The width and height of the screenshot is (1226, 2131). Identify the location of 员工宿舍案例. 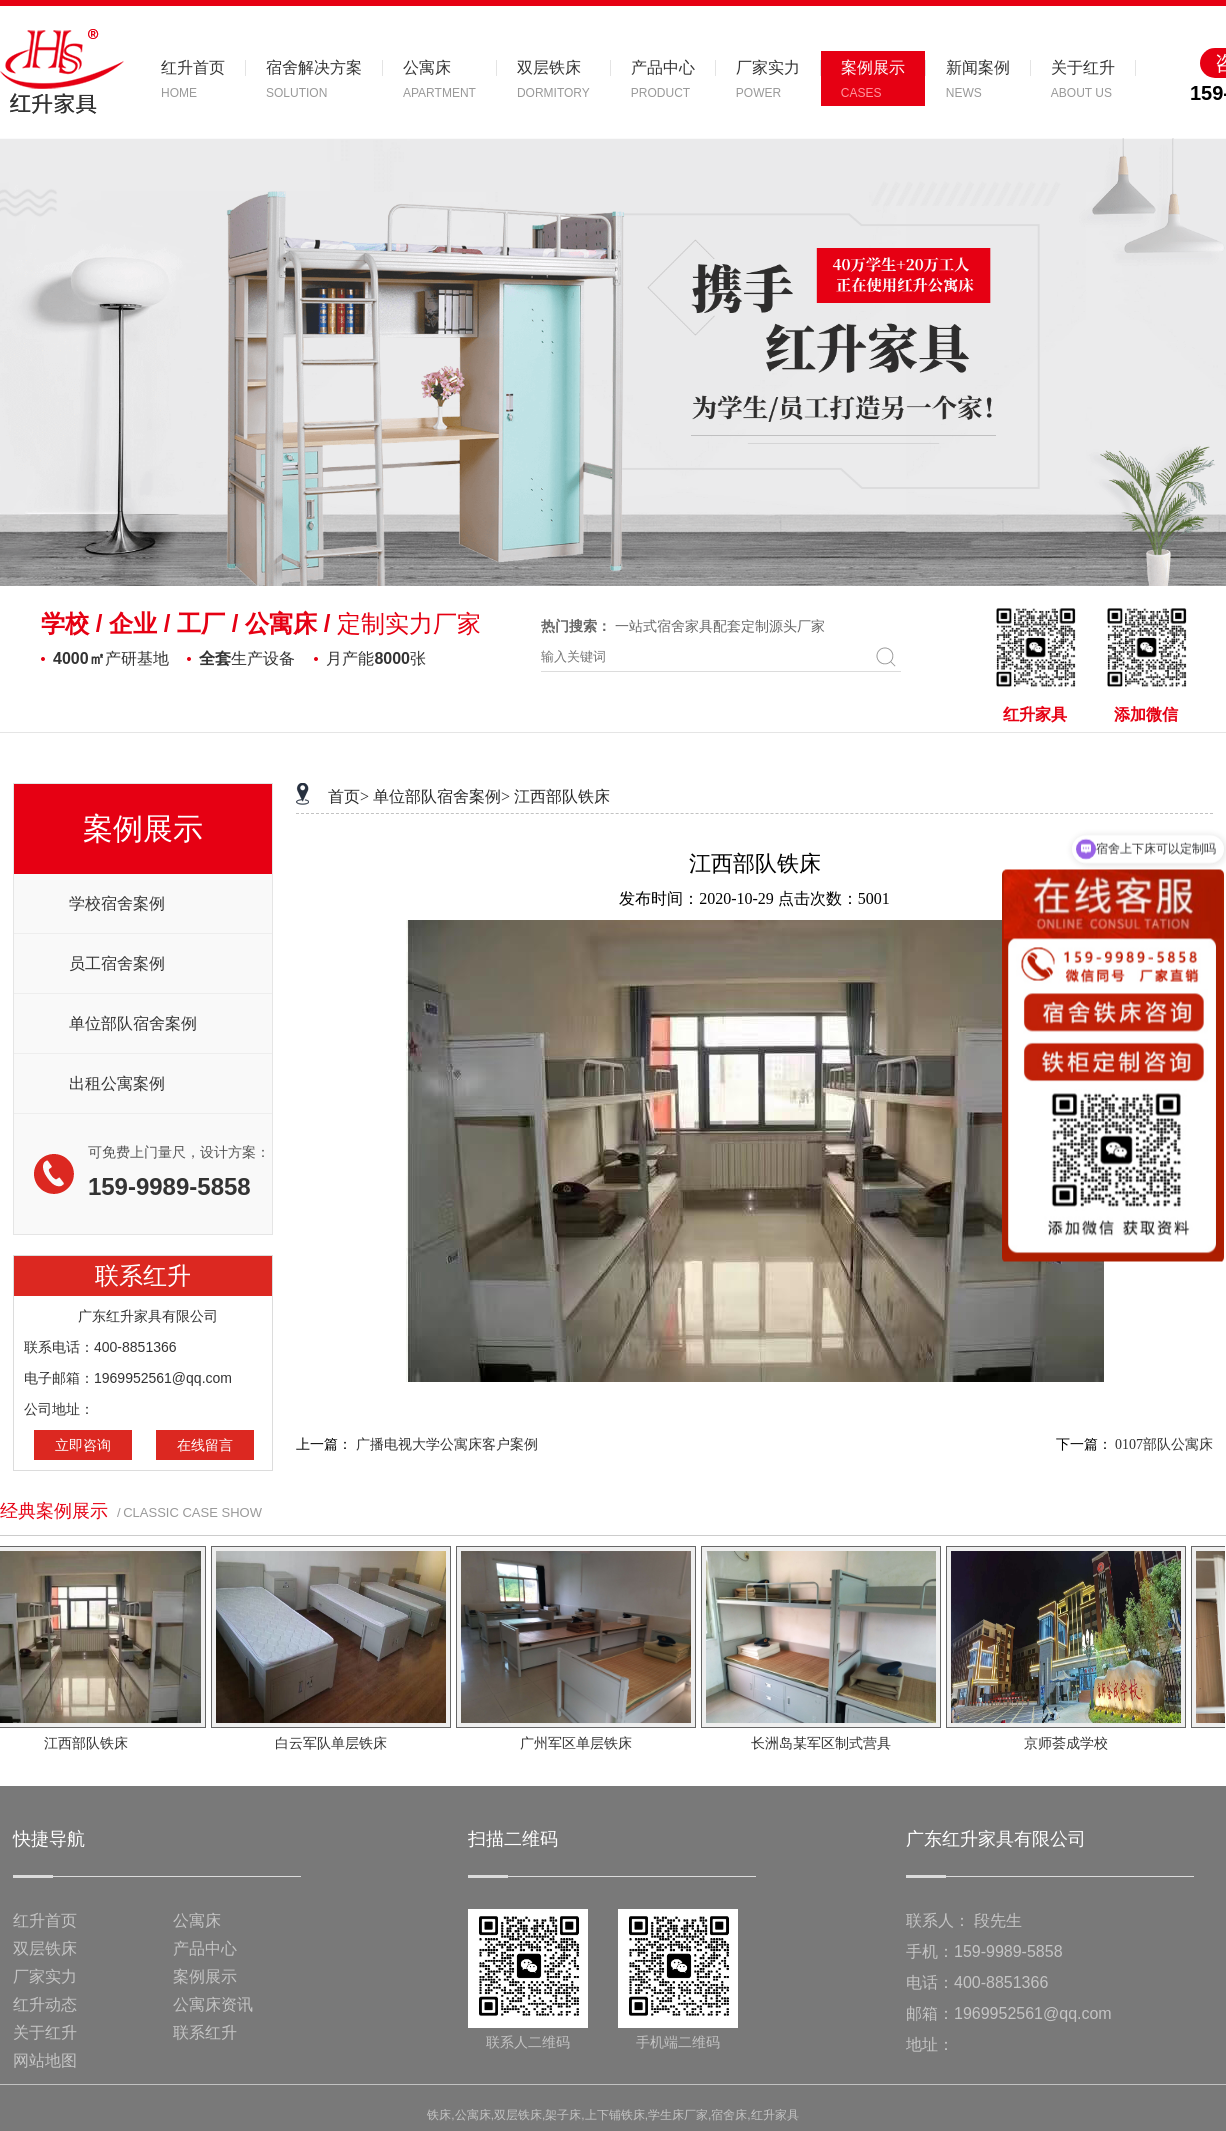
(117, 963).